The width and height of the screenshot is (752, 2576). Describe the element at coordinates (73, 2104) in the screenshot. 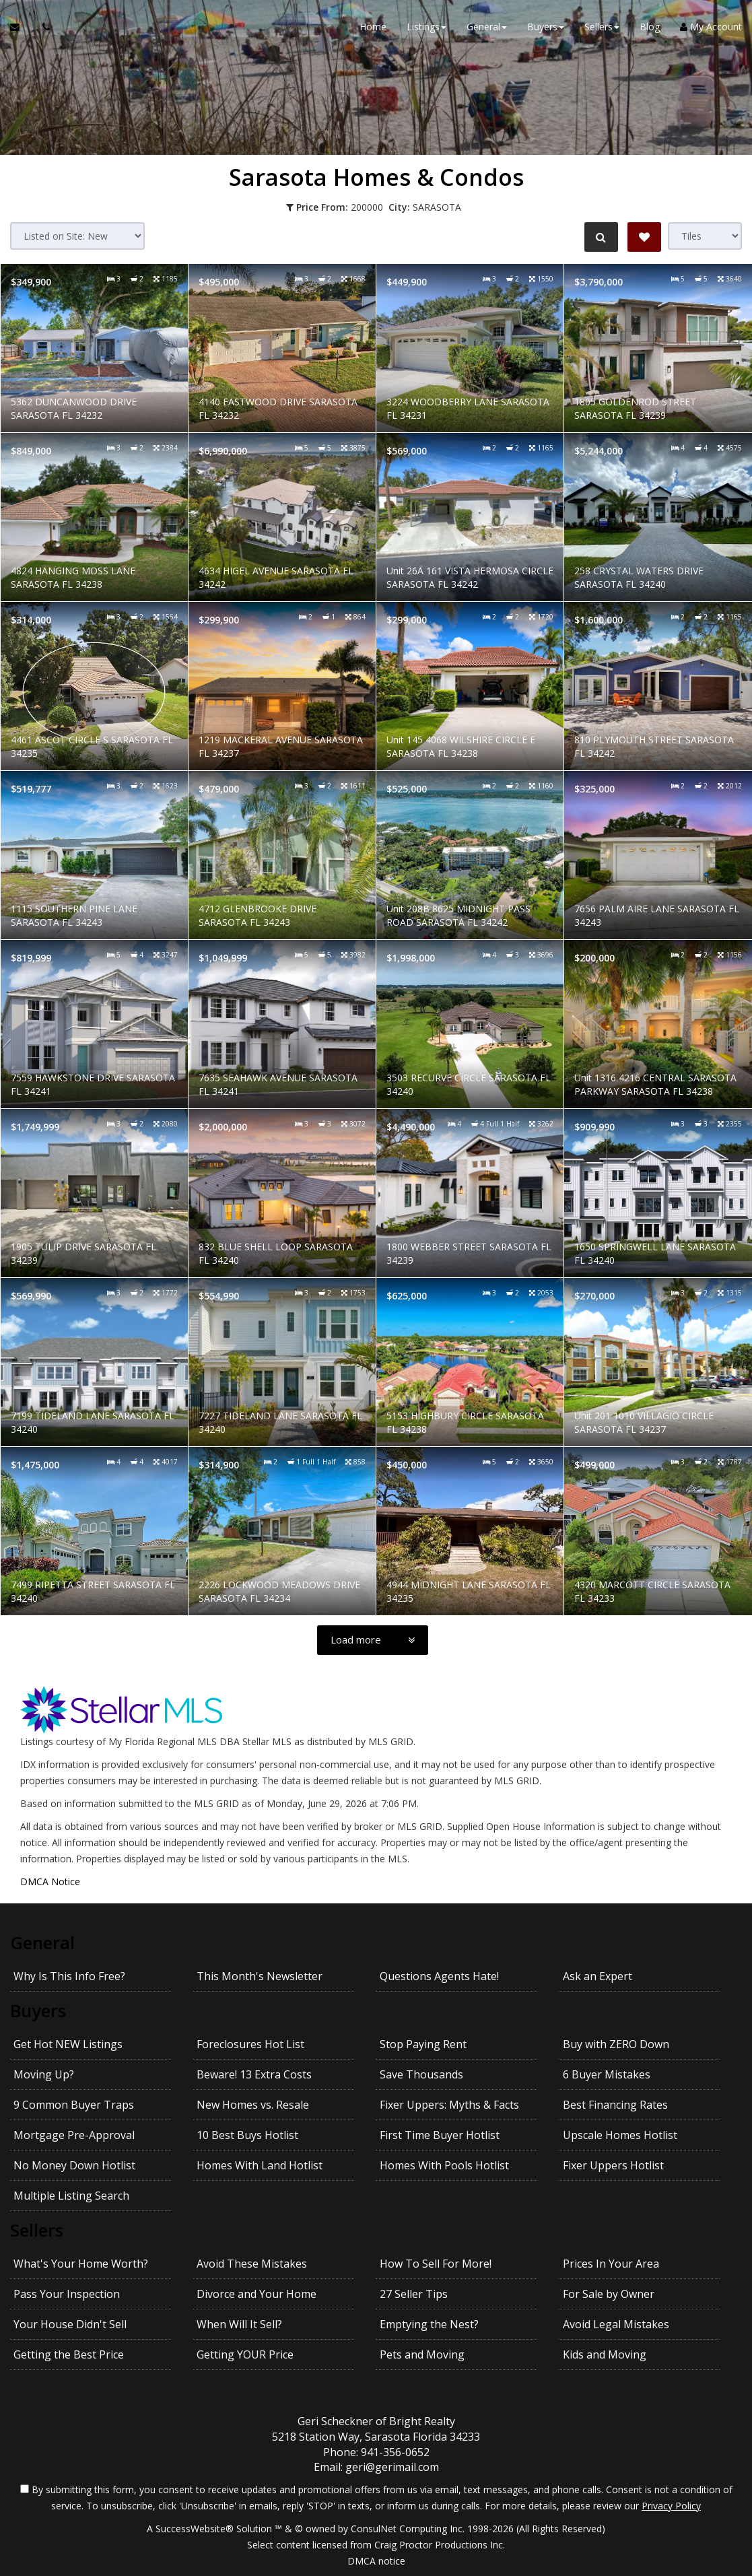

I see `9 Common Buyer Traps` at that location.